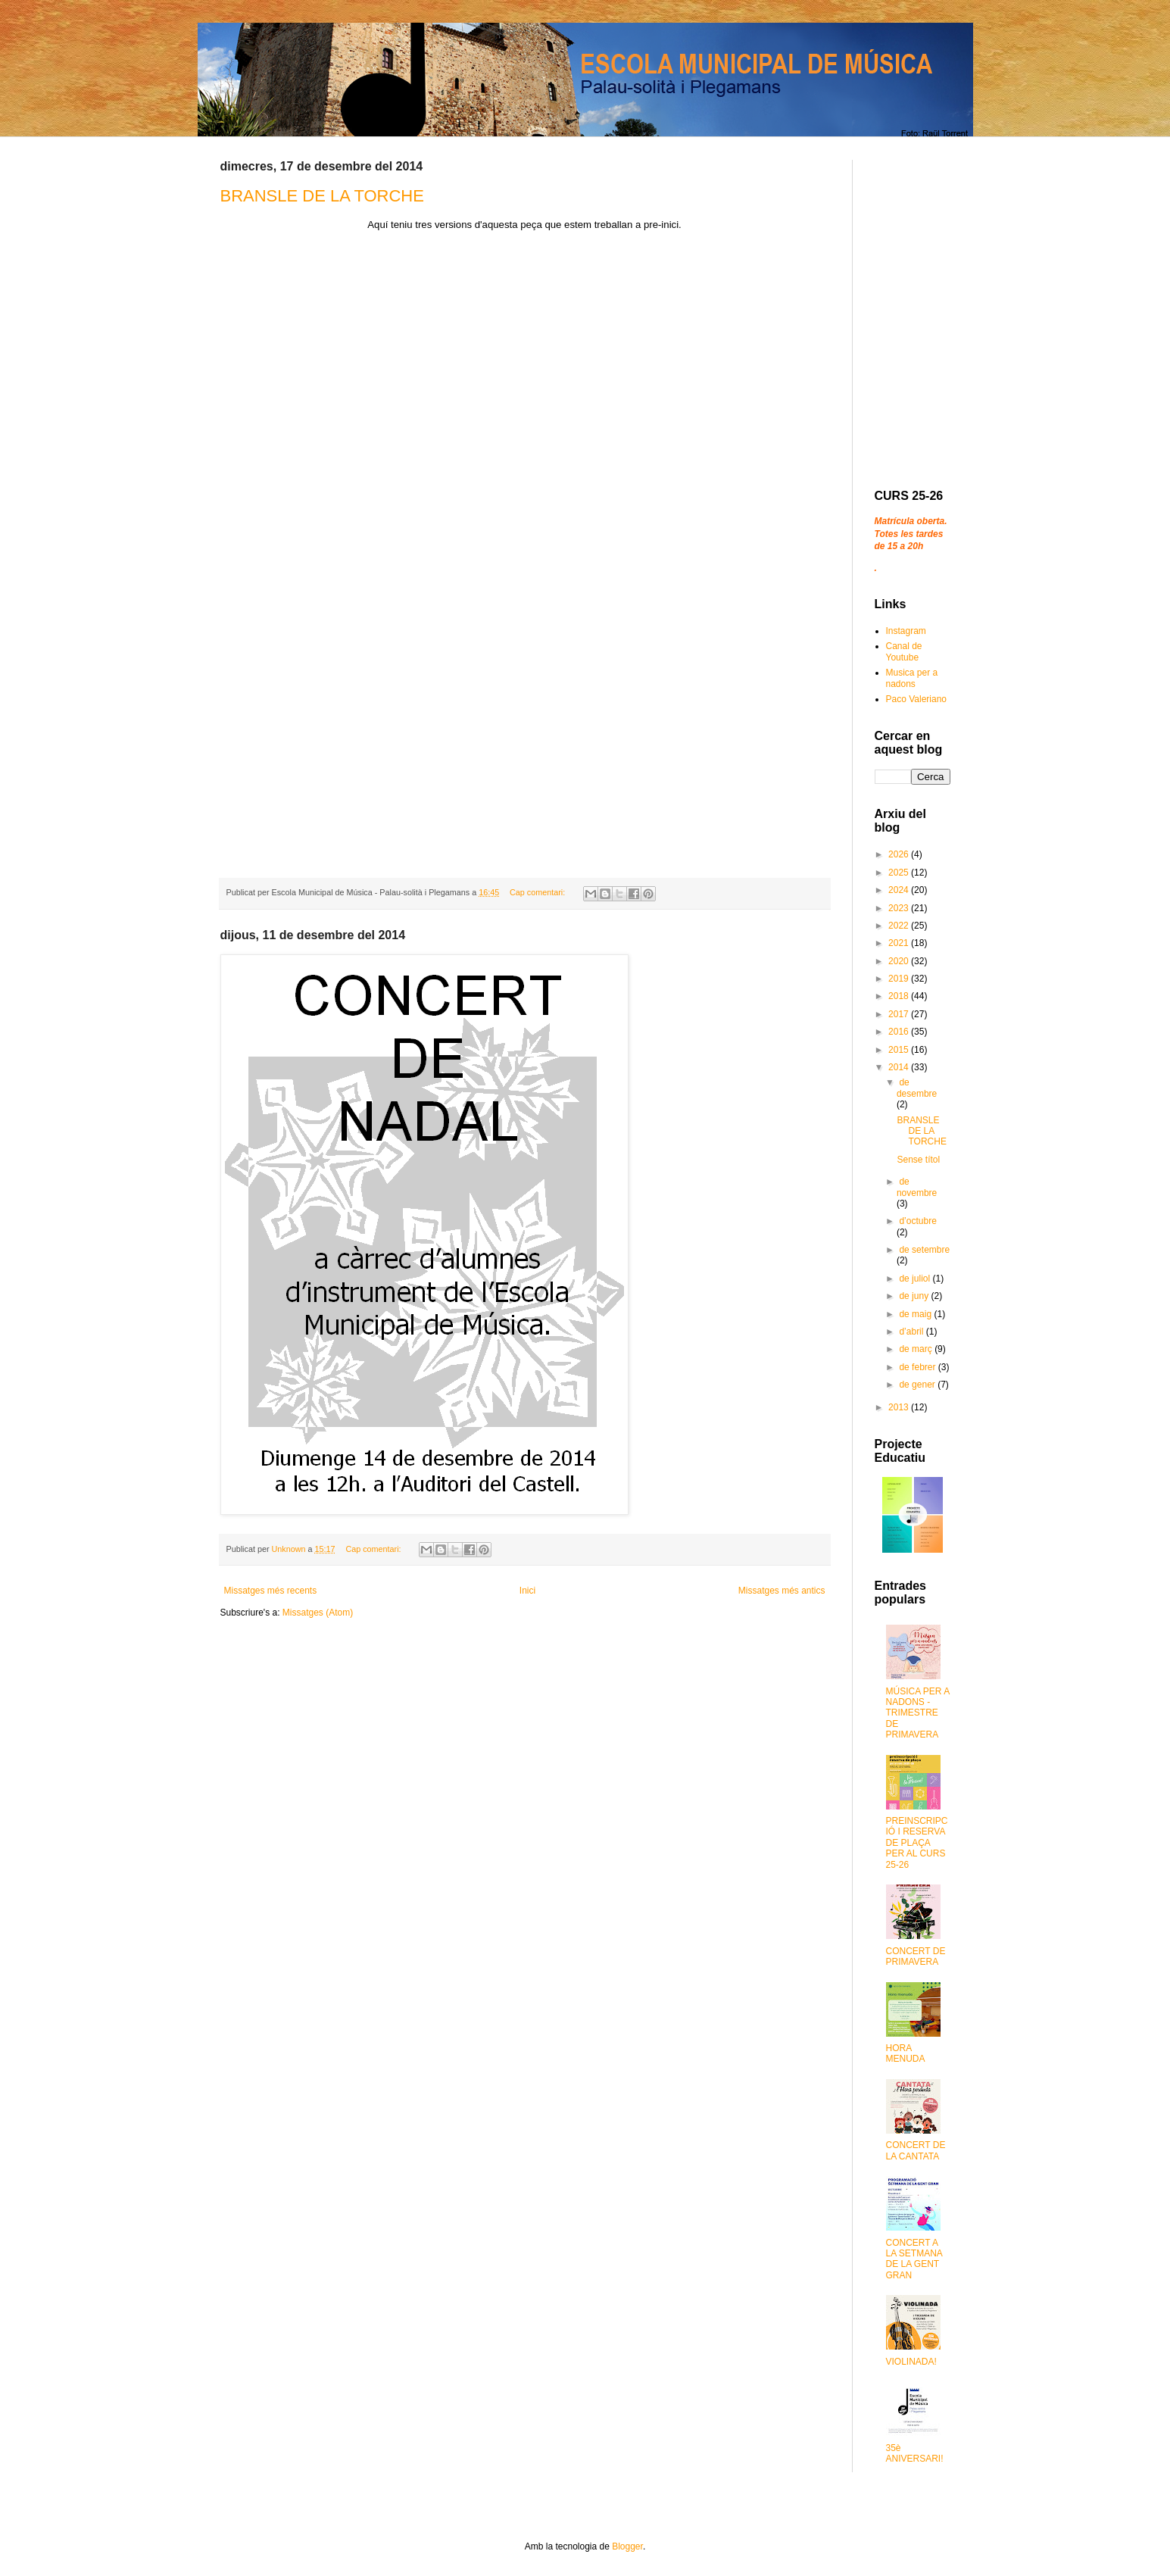 The width and height of the screenshot is (1170, 2576). Describe the element at coordinates (899, 854) in the screenshot. I see `2026` at that location.